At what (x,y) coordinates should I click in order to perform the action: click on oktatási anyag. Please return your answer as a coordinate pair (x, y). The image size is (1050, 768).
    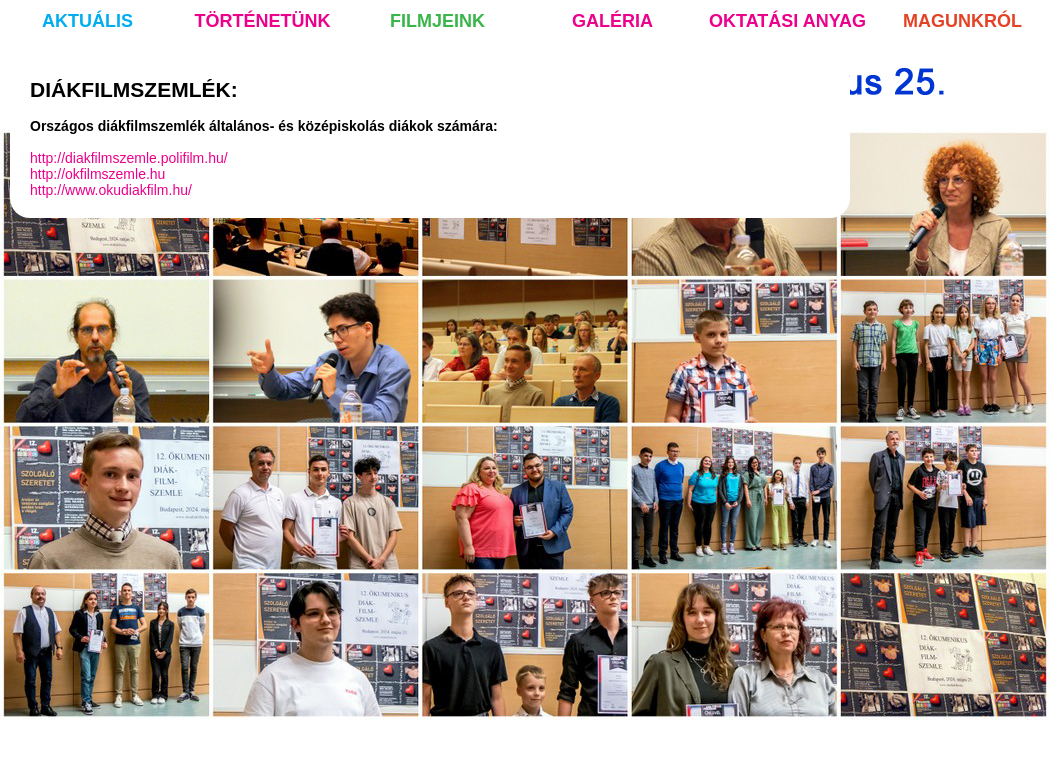
    Looking at the image, I should click on (787, 21).